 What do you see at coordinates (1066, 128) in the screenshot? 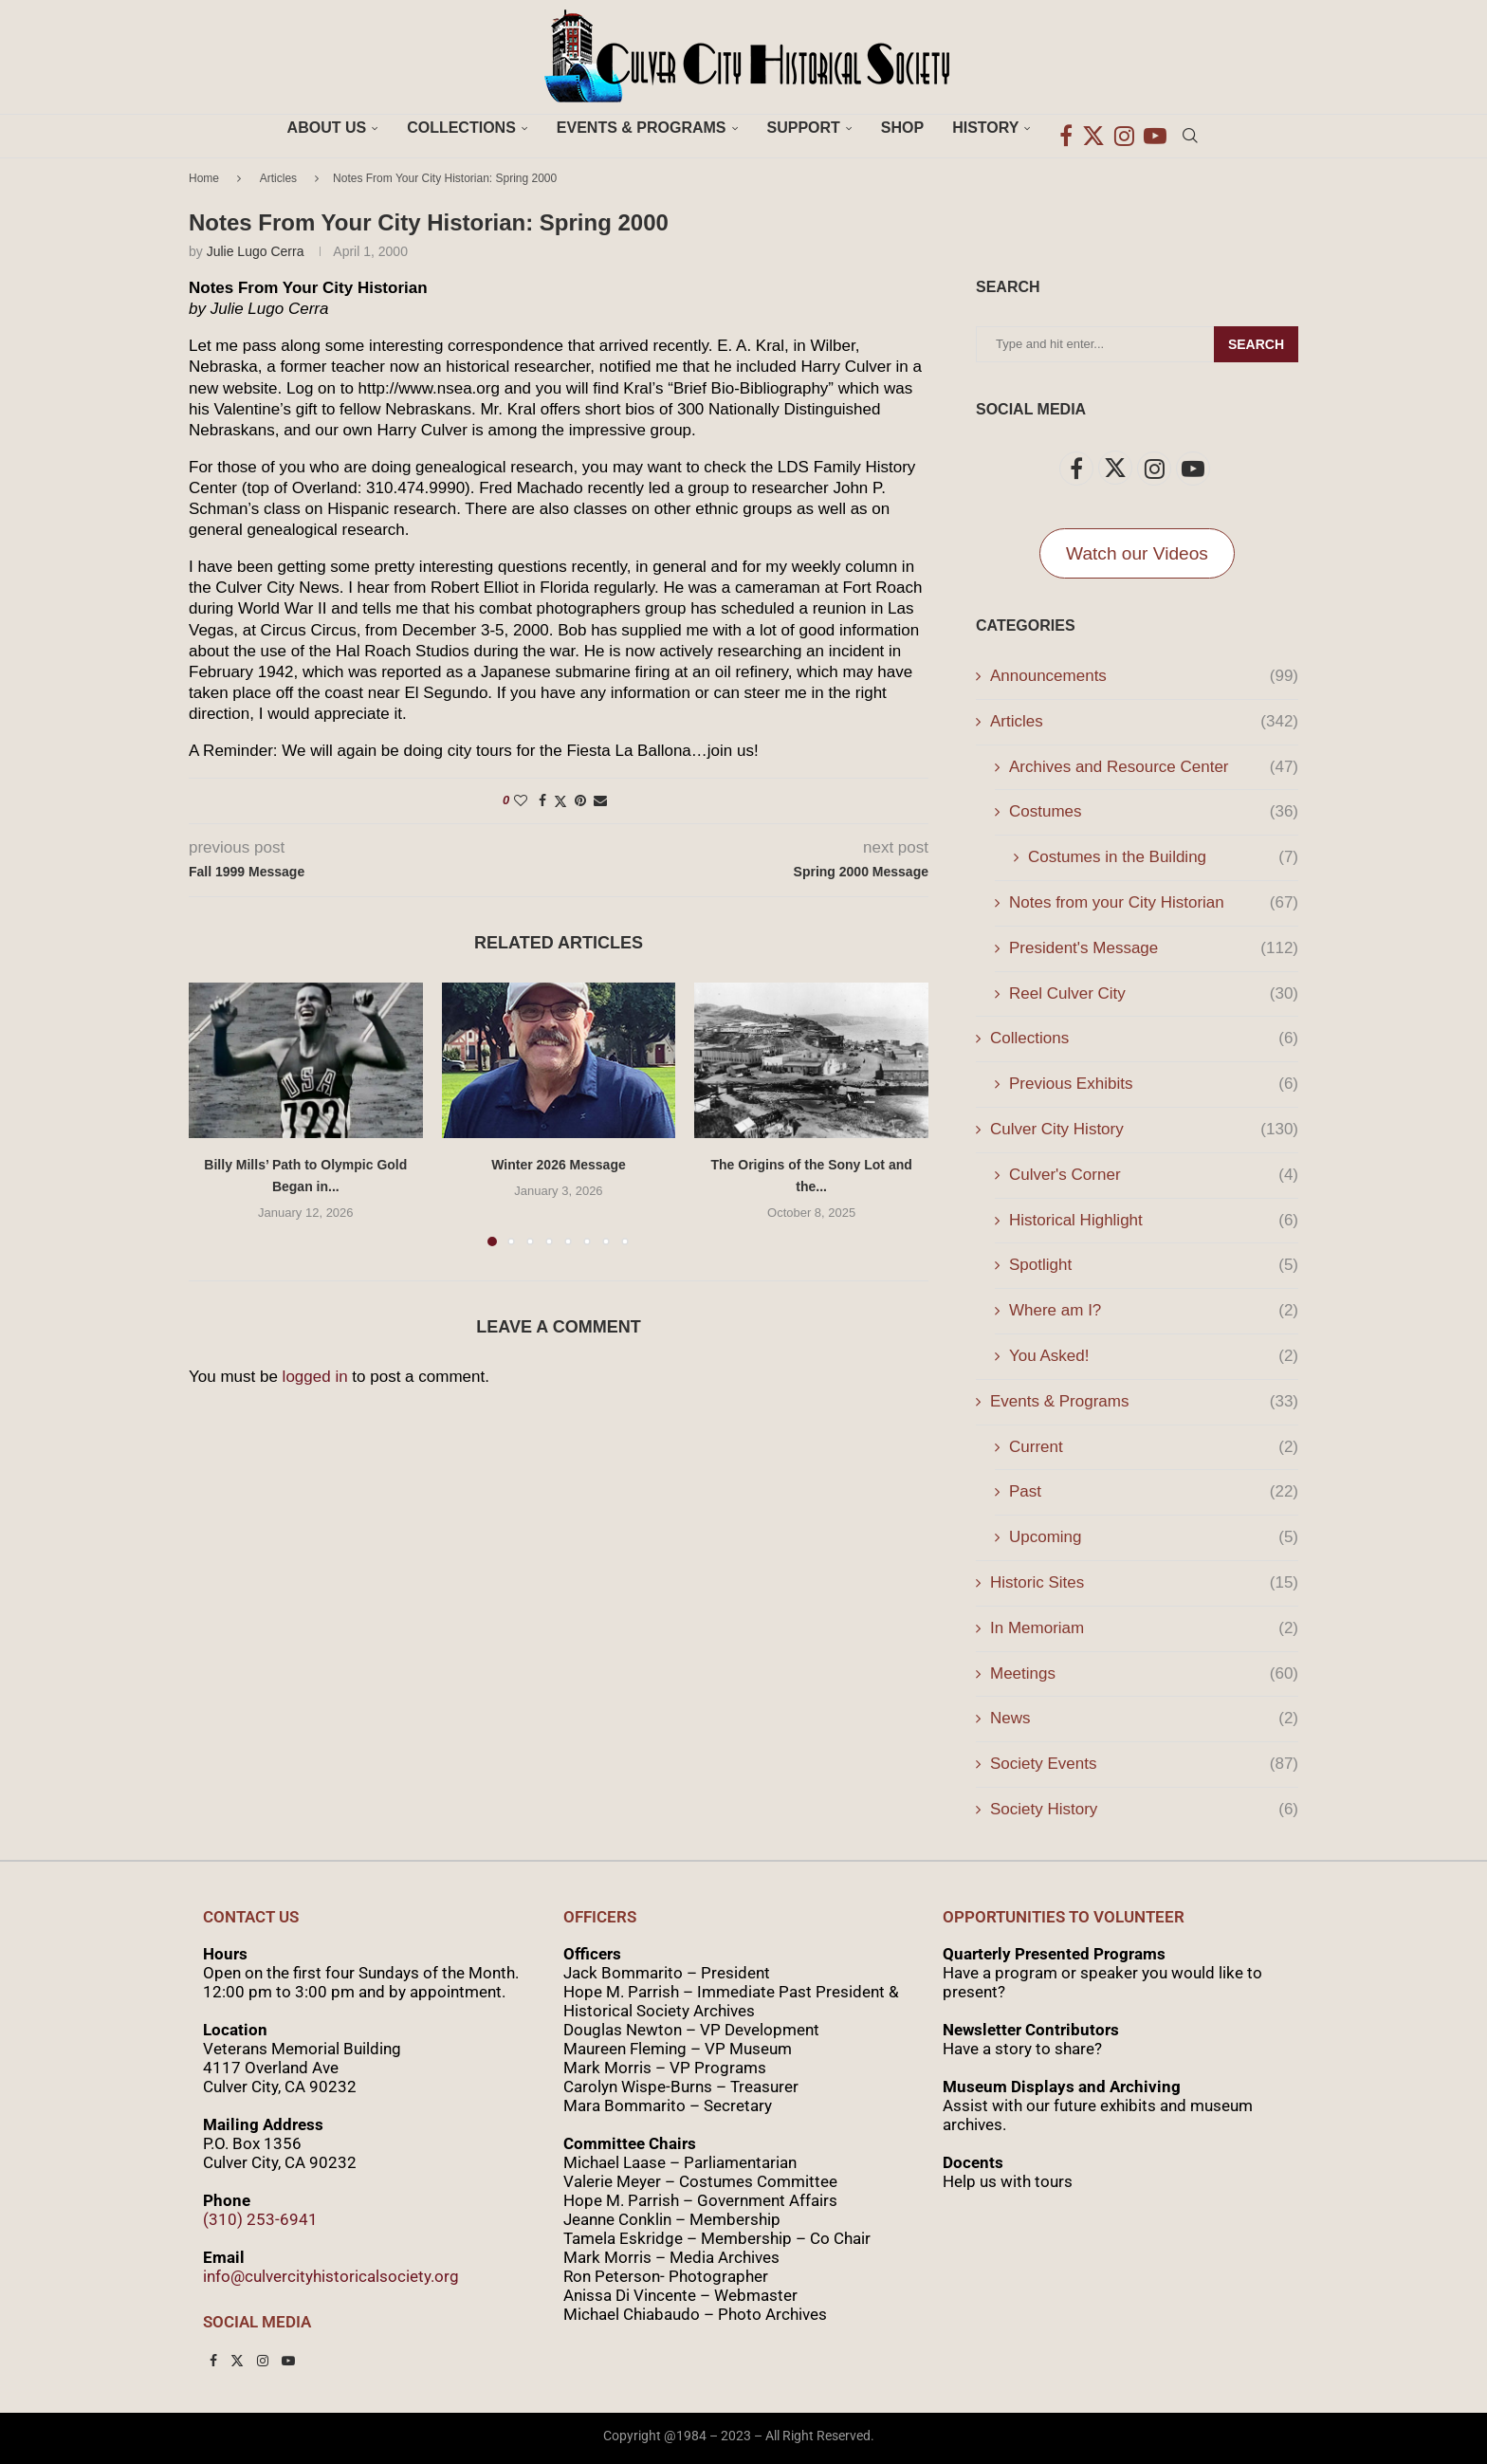
I see `[Facebook]` at bounding box center [1066, 128].